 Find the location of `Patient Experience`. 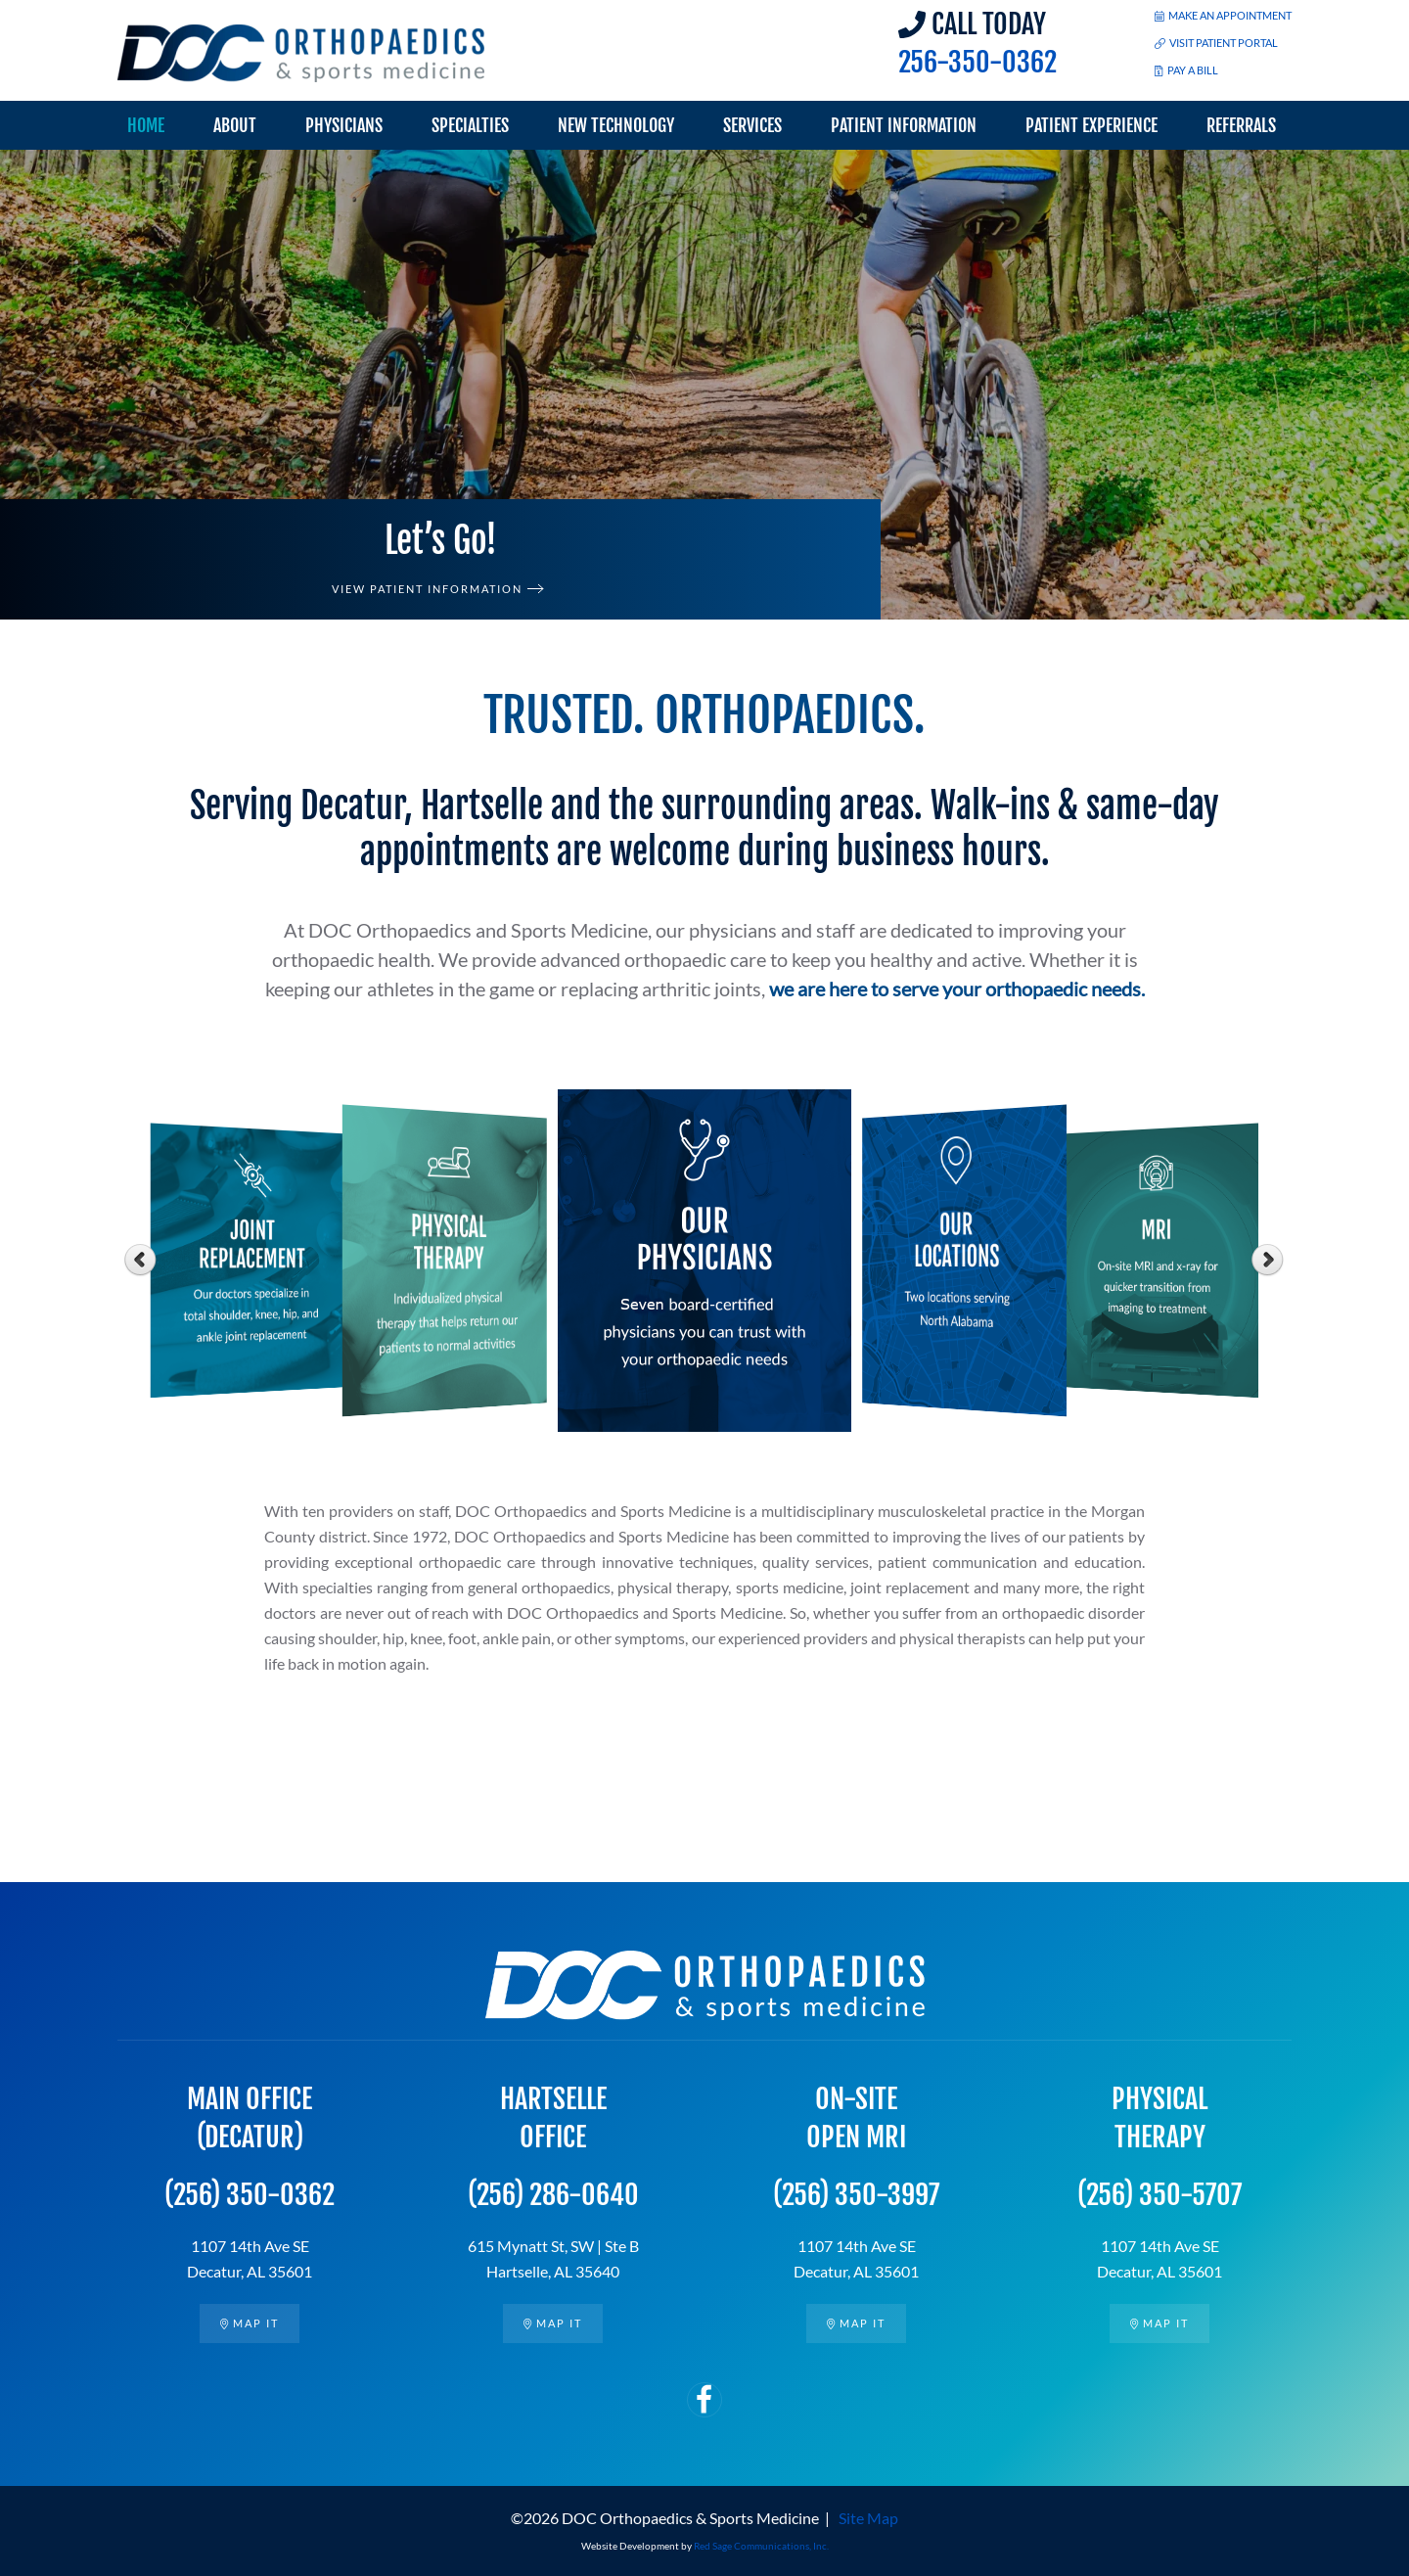

Patient Experience is located at coordinates (1091, 125).